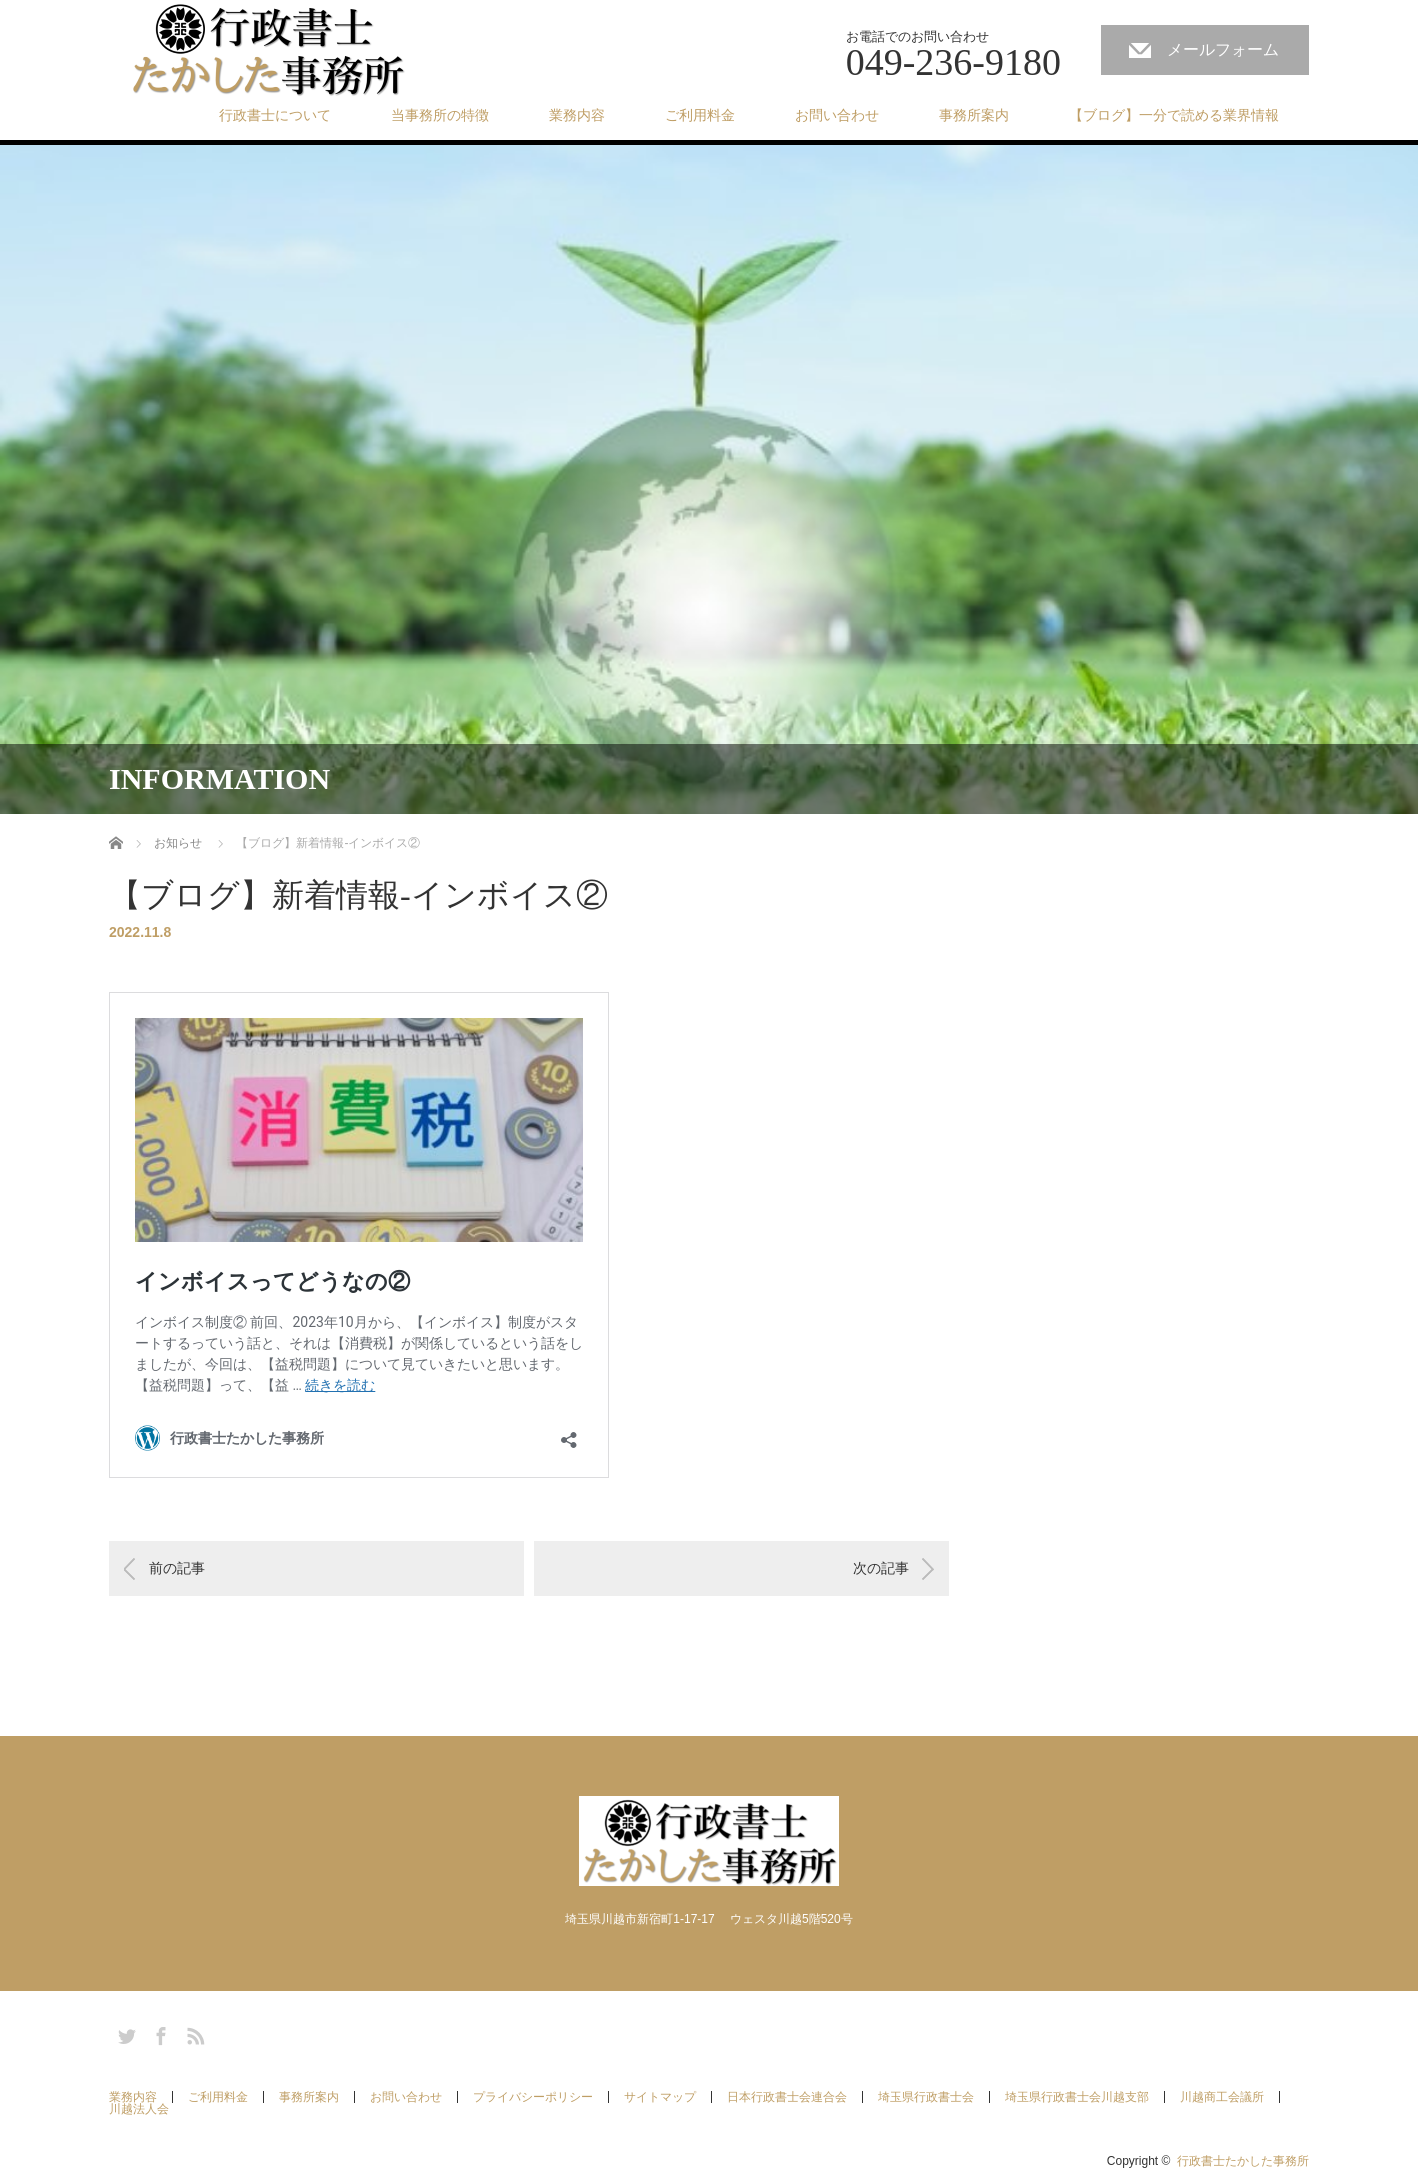 Image resolution: width=1418 pixels, height=2168 pixels. Describe the element at coordinates (139, 2109) in the screenshot. I see `川越法人会` at that location.